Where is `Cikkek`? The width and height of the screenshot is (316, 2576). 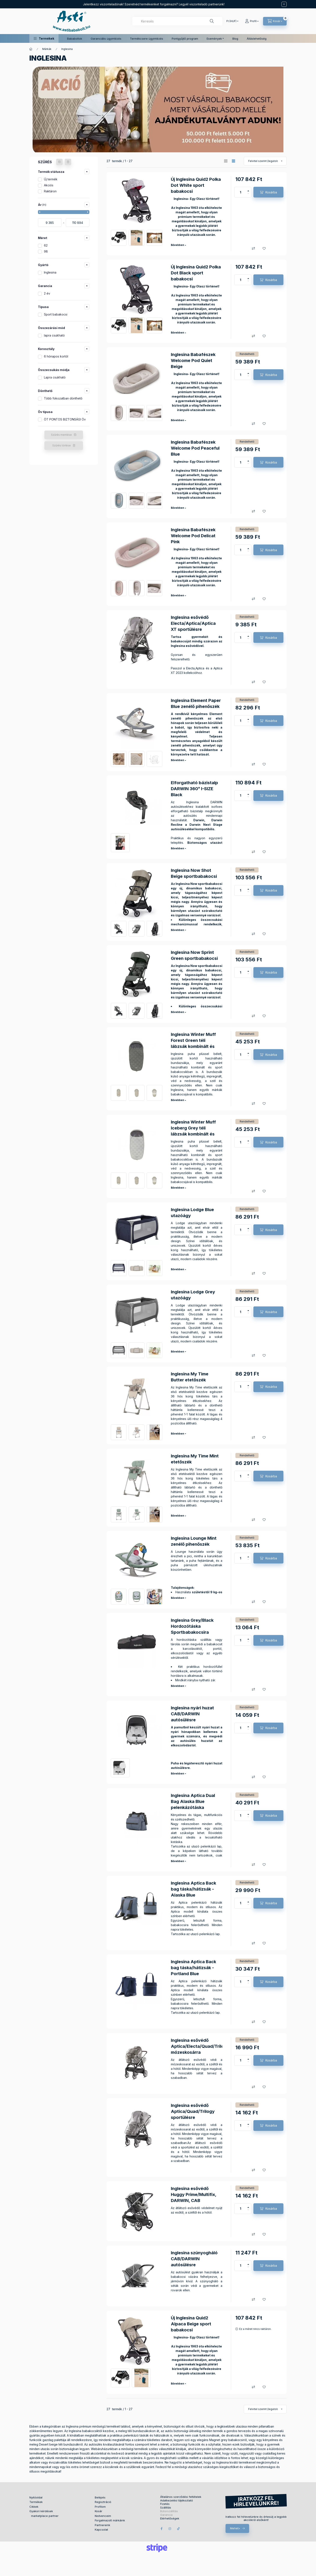
Cikkek is located at coordinates (33, 2506).